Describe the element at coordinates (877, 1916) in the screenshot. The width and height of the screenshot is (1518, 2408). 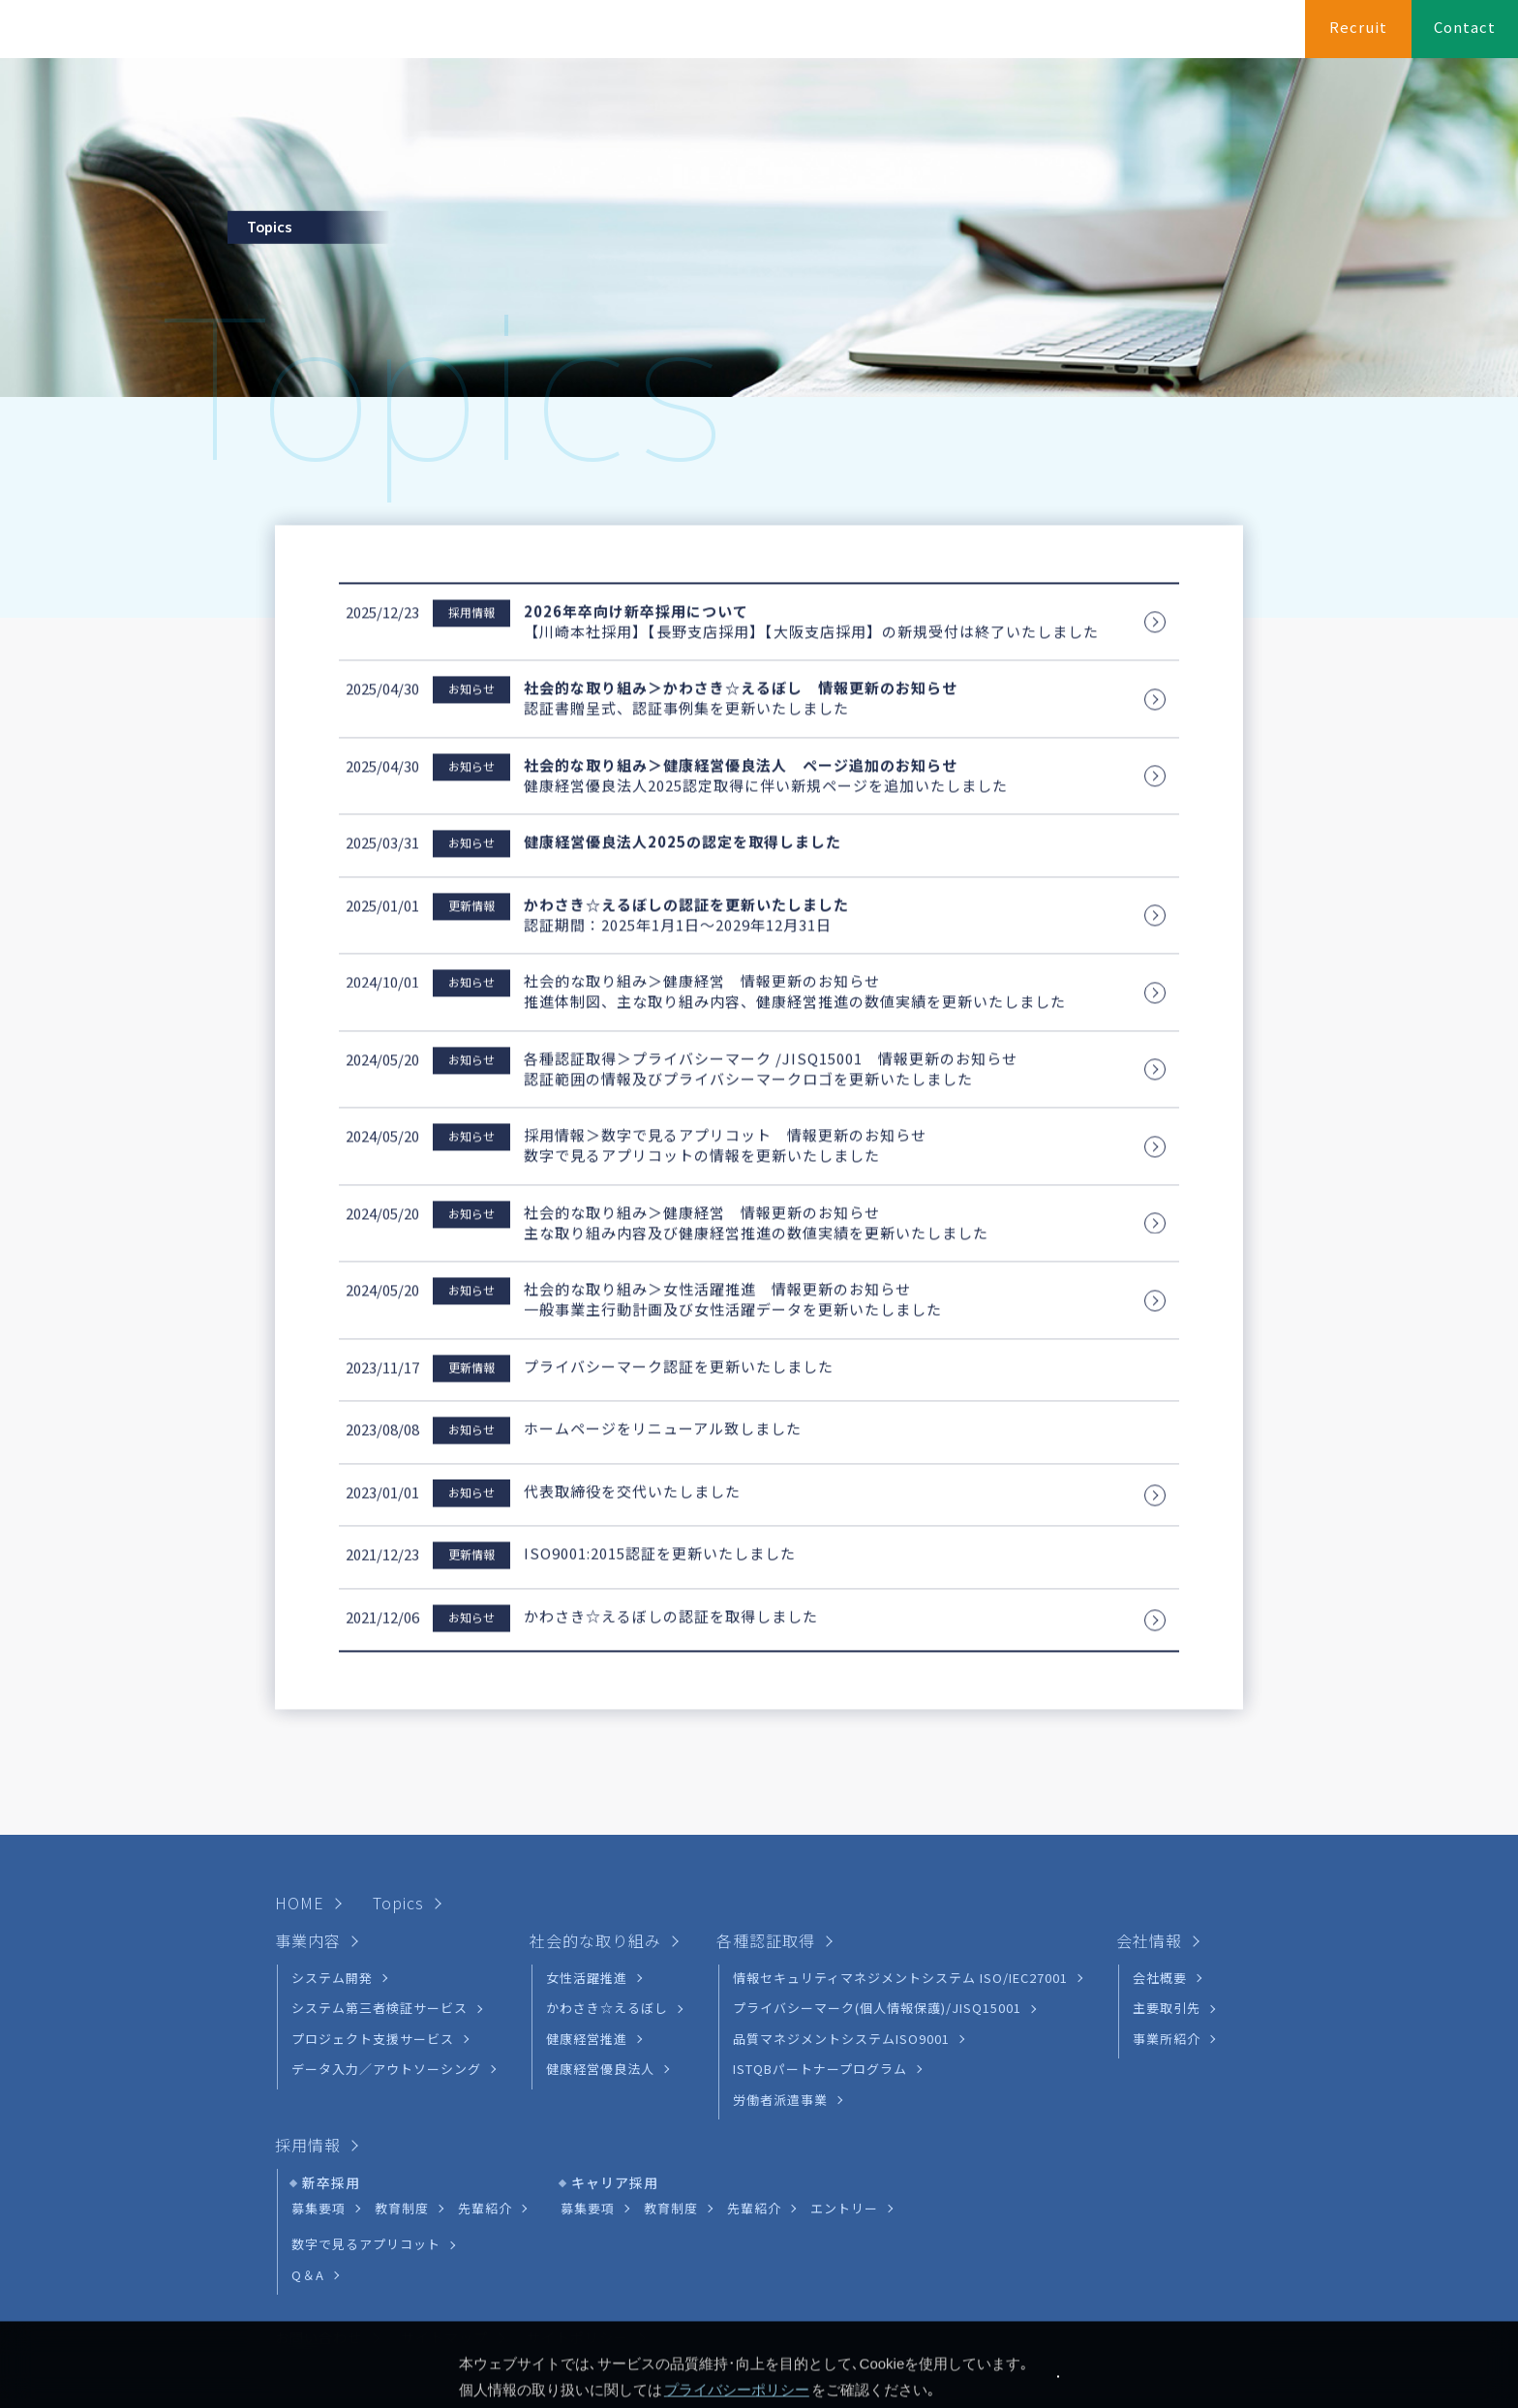
I see `プライバシーマーク(個人情報保護)/JISQ15001` at that location.